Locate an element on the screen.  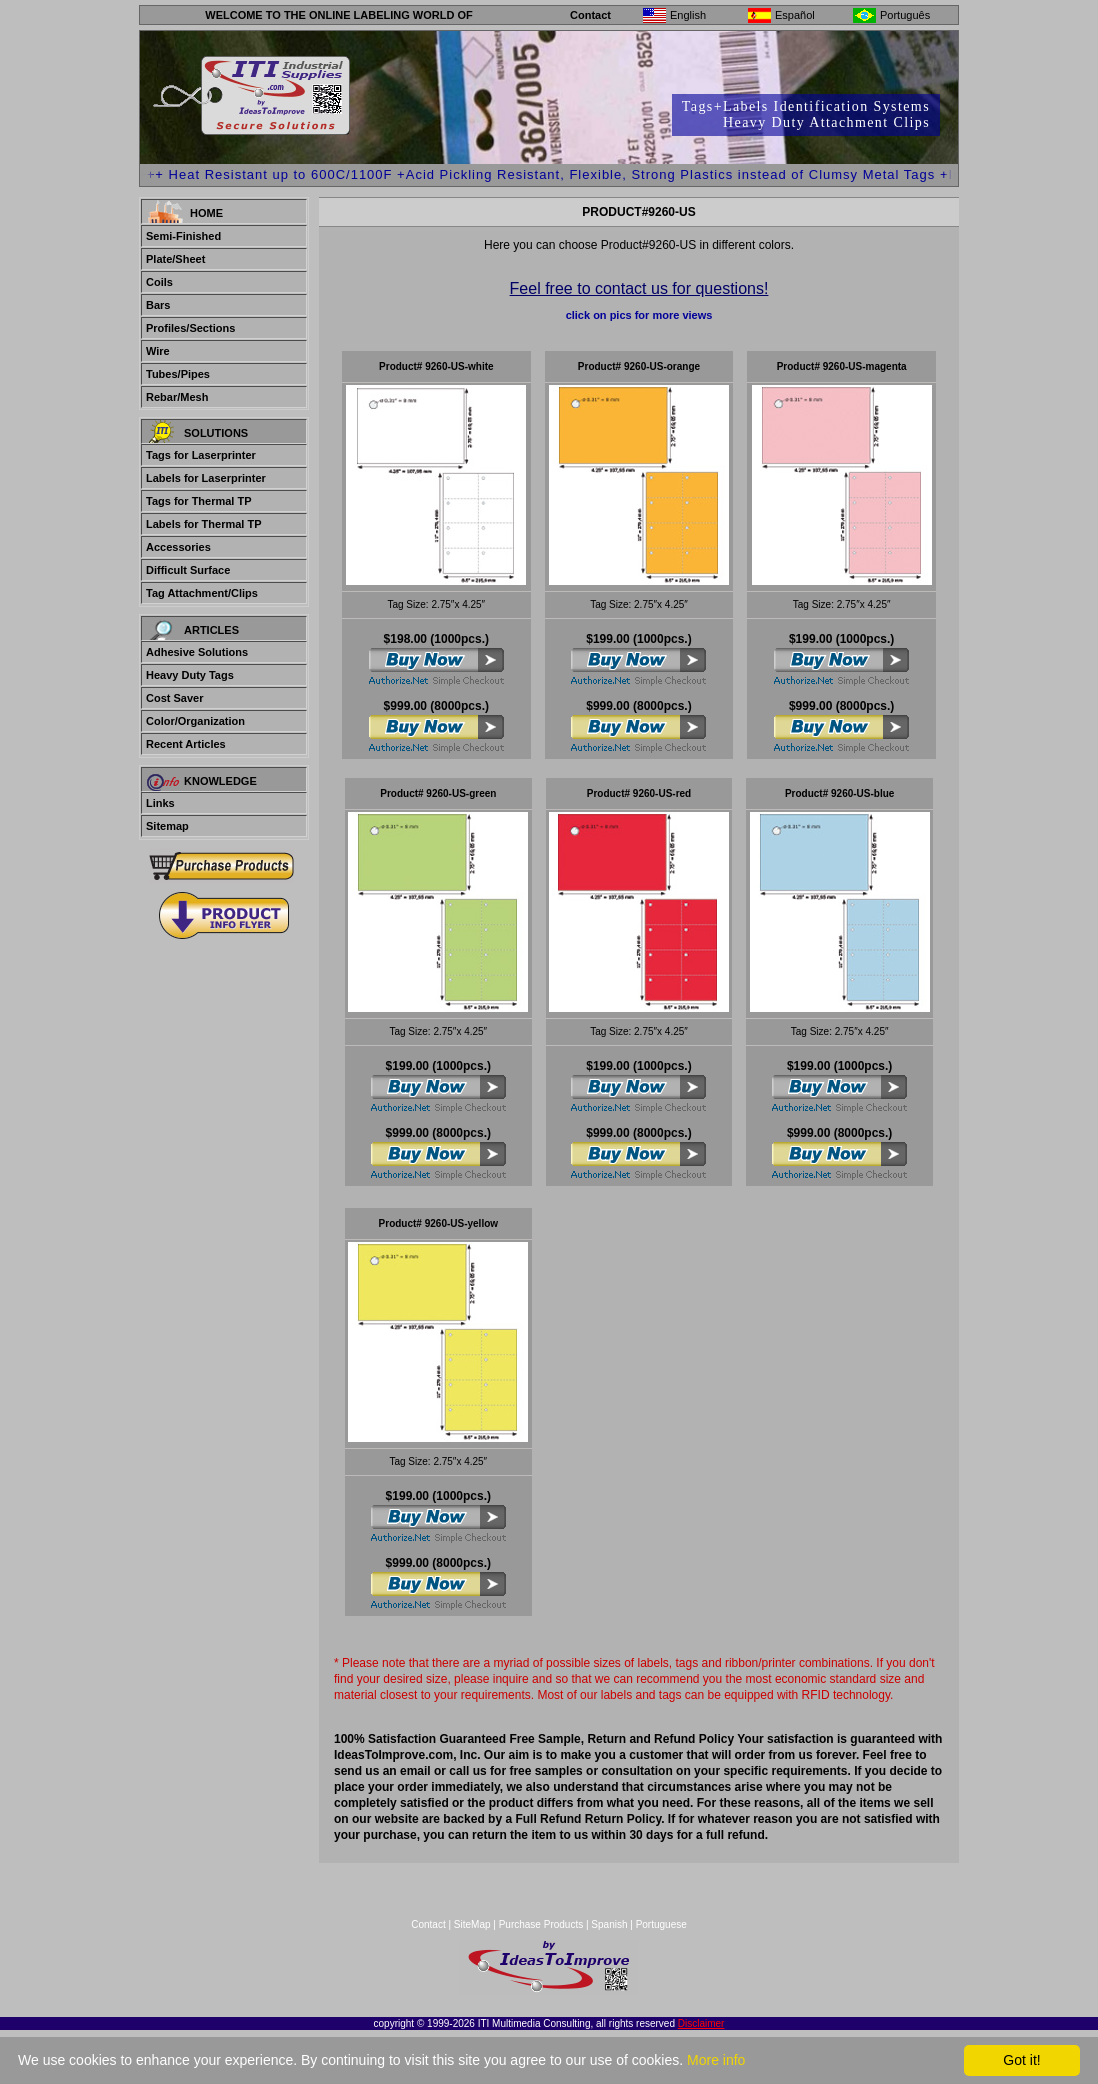
Labels for Laserprinter is located at coordinates (206, 478).